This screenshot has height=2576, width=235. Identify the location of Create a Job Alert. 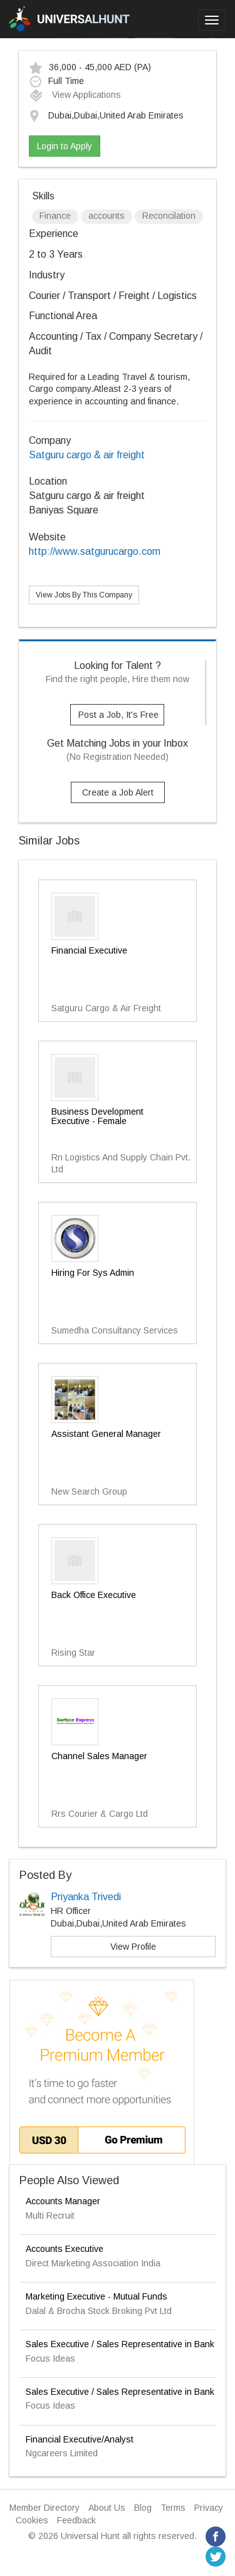
(118, 792).